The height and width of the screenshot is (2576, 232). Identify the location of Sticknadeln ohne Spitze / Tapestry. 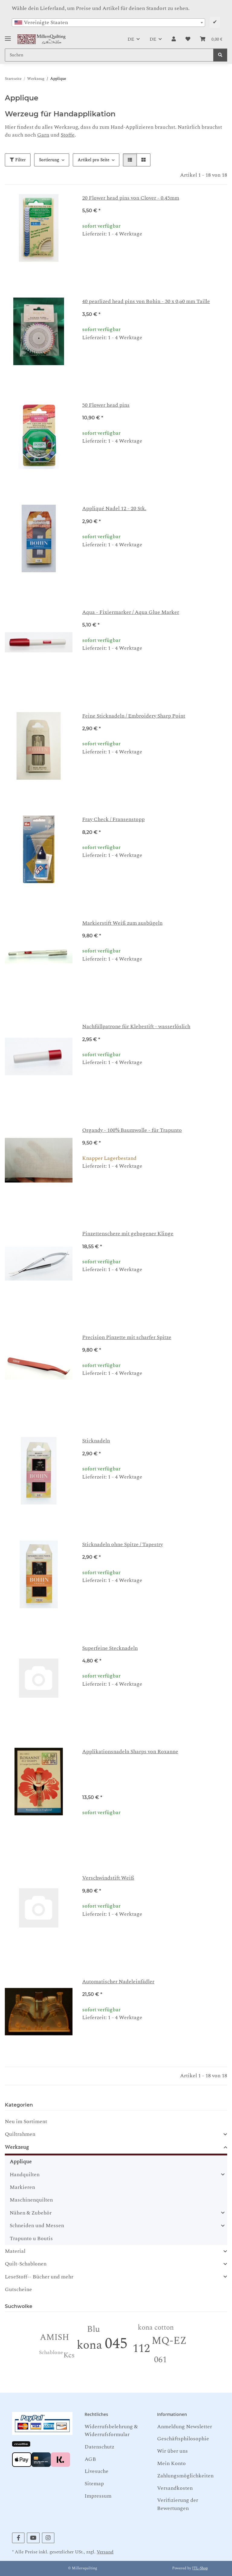
(122, 1544).